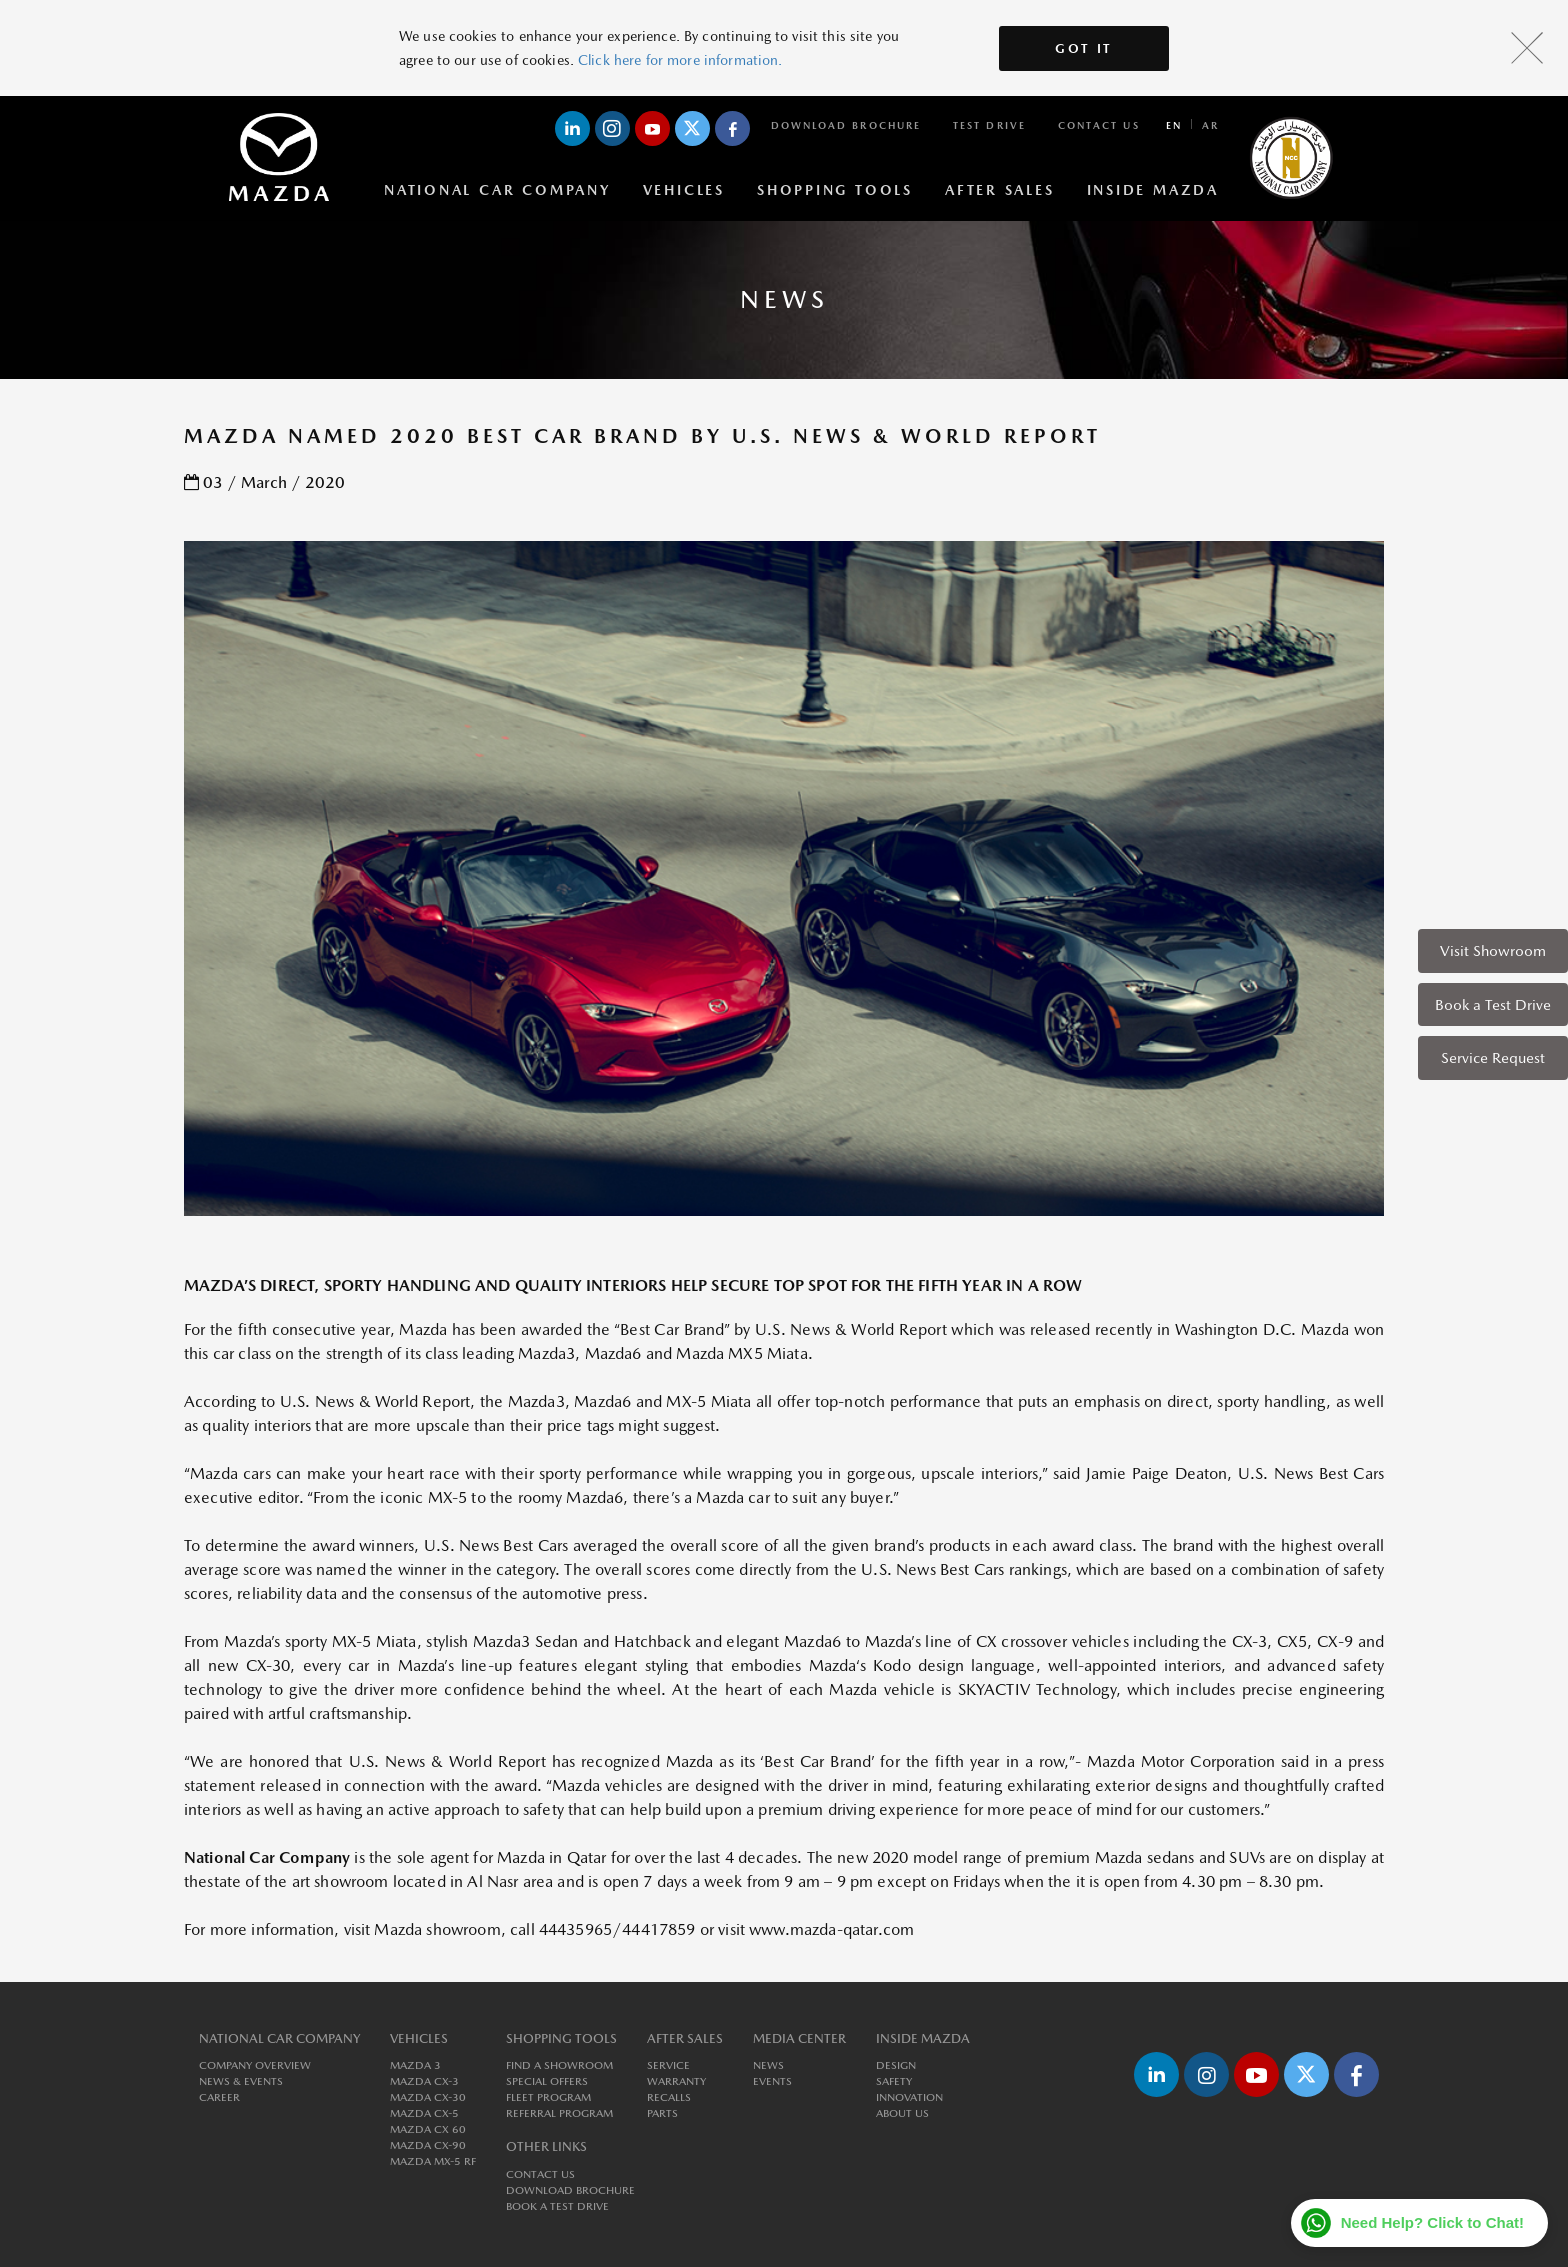 Image resolution: width=1568 pixels, height=2267 pixels. Describe the element at coordinates (768, 2065) in the screenshot. I see `News` at that location.